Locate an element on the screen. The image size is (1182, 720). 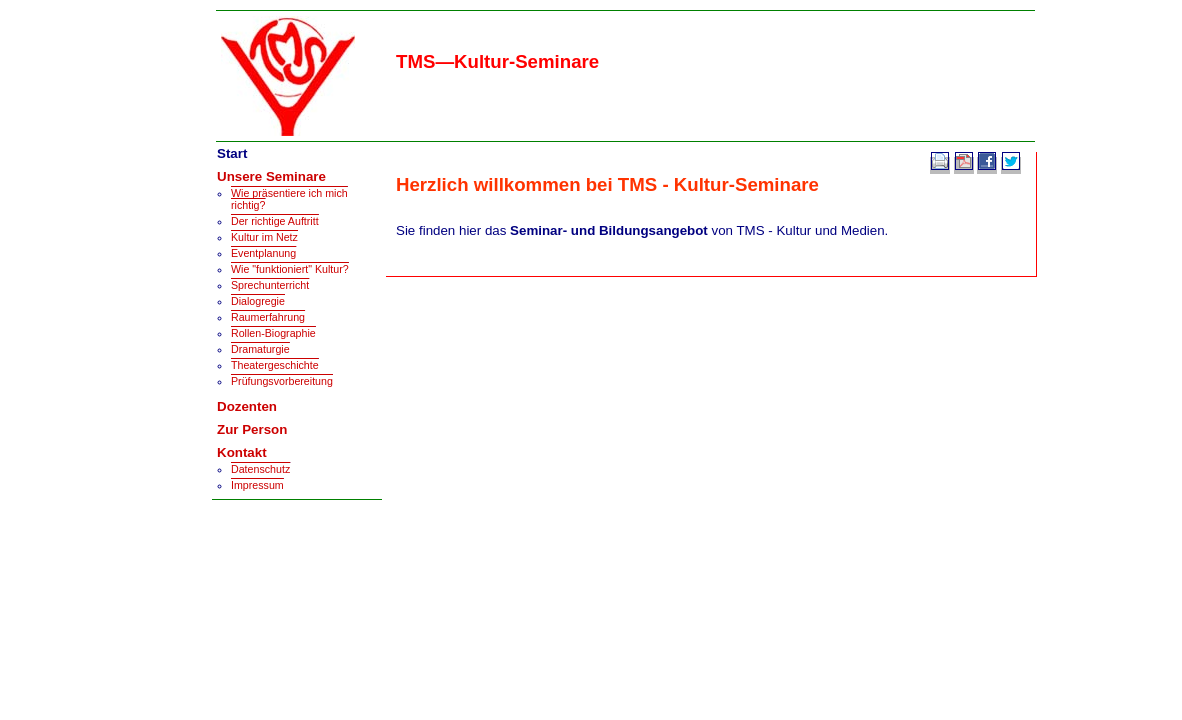
Sprechunterricht is located at coordinates (270, 285).